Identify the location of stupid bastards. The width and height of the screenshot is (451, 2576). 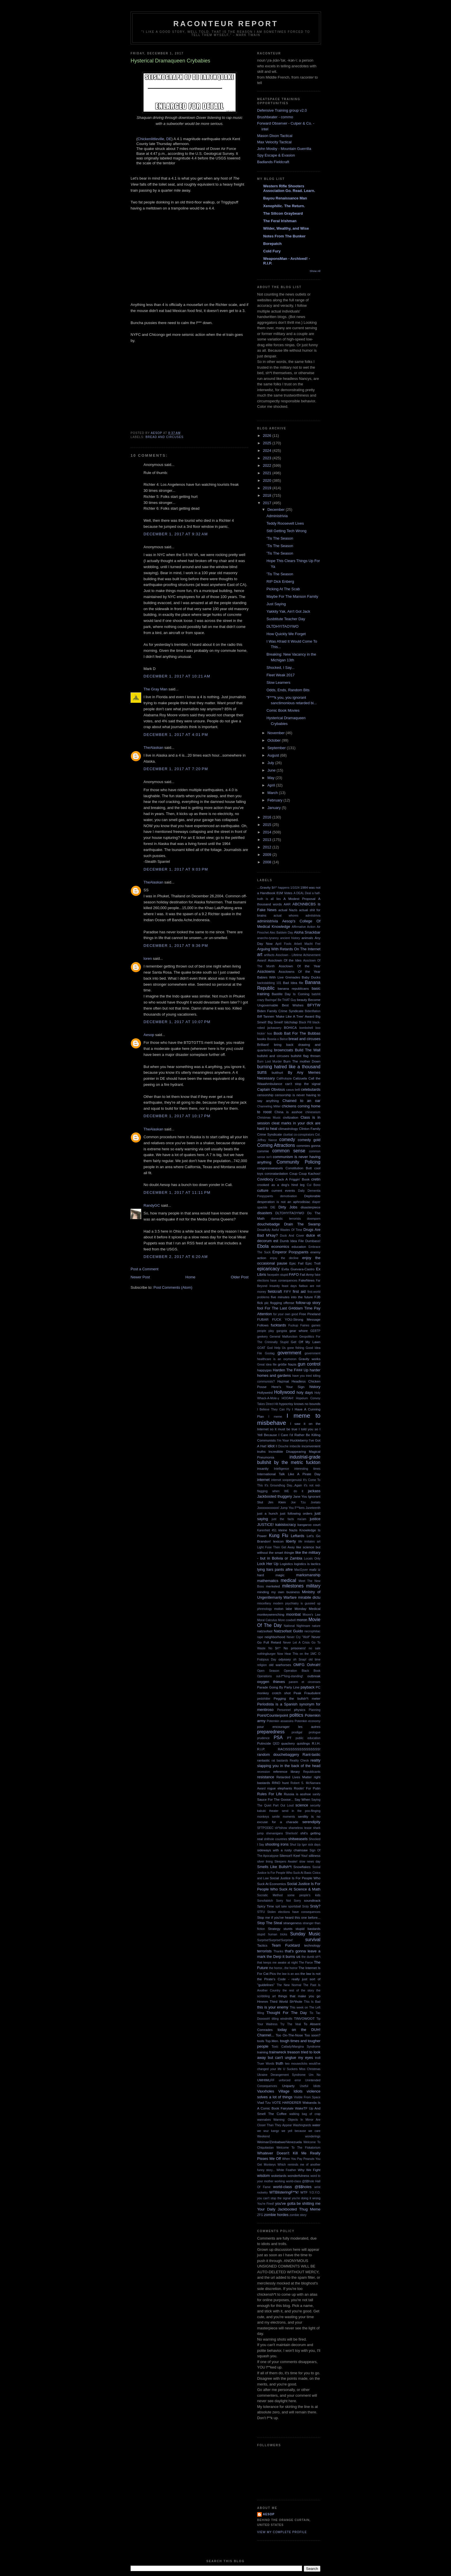
(307, 1928).